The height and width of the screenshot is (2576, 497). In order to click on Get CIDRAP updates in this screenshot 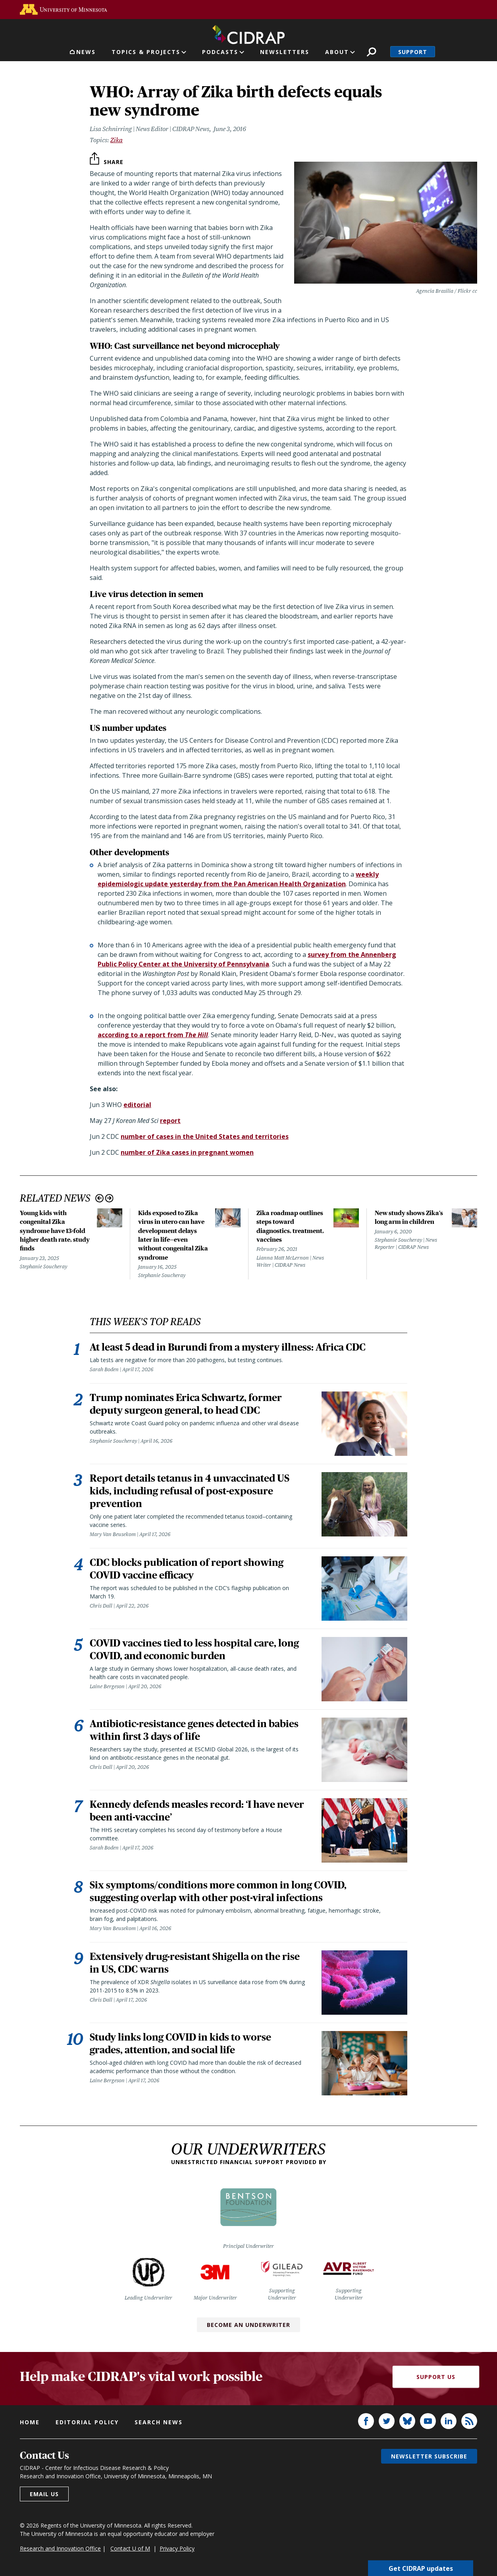, I will do `click(421, 2568)`.